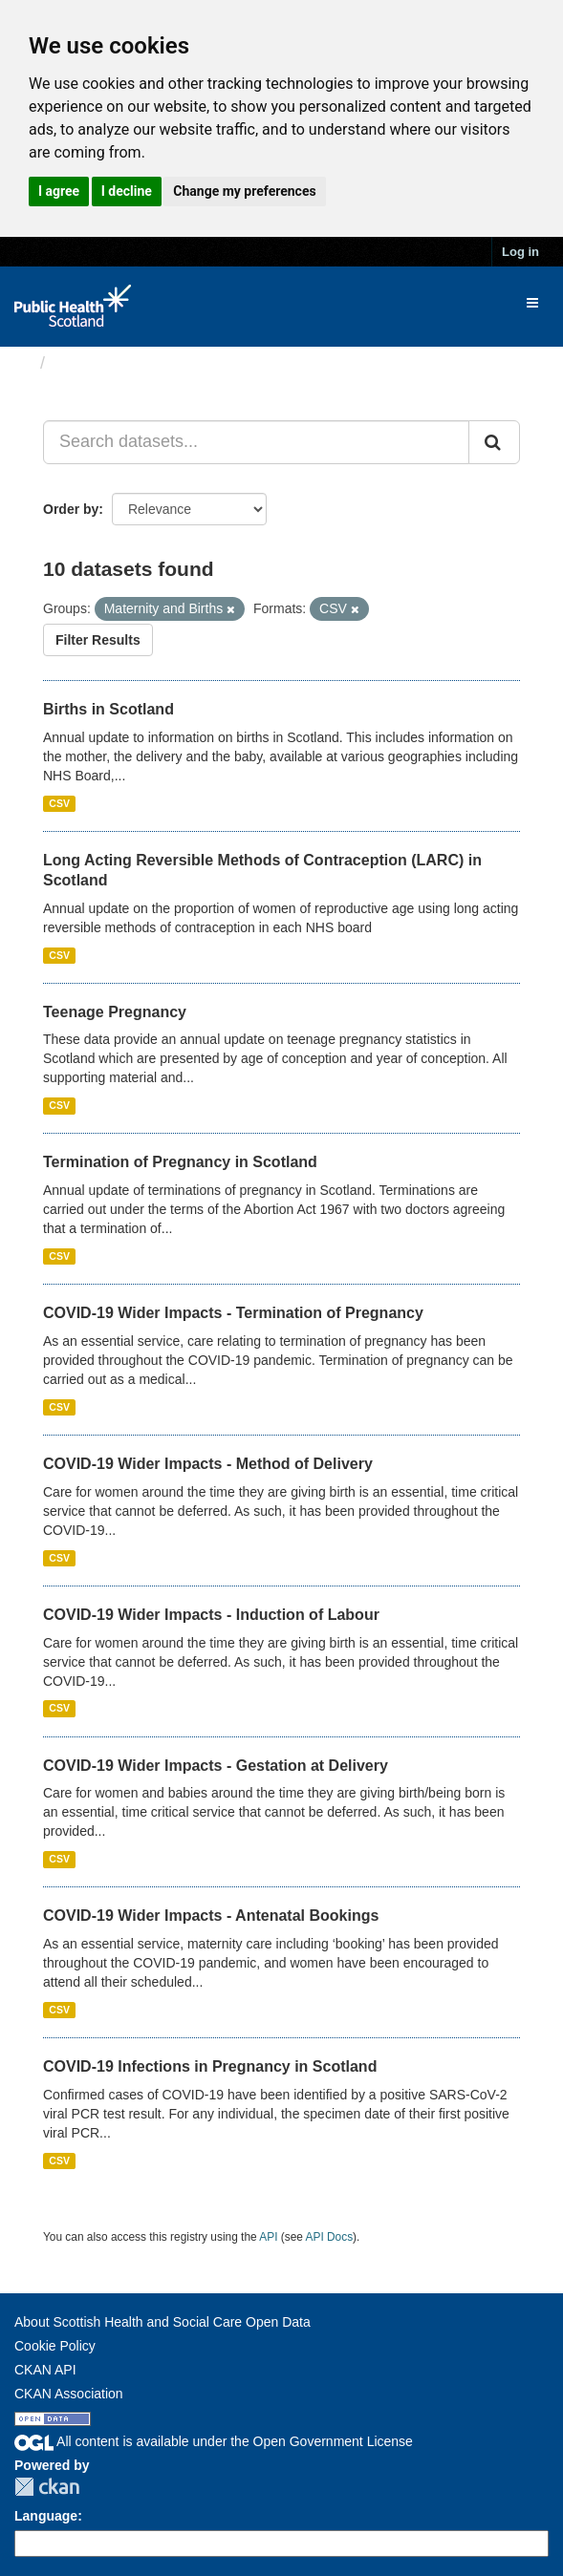  I want to click on API Docs, so click(330, 2237).